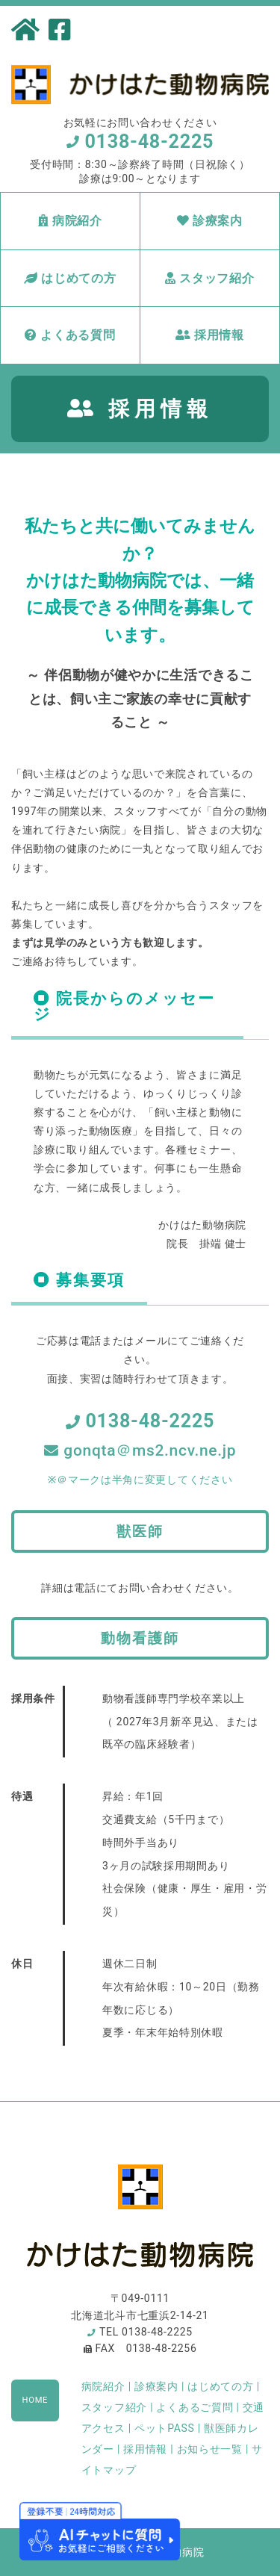 The image size is (280, 2576). I want to click on 病院紹介, so click(70, 221).